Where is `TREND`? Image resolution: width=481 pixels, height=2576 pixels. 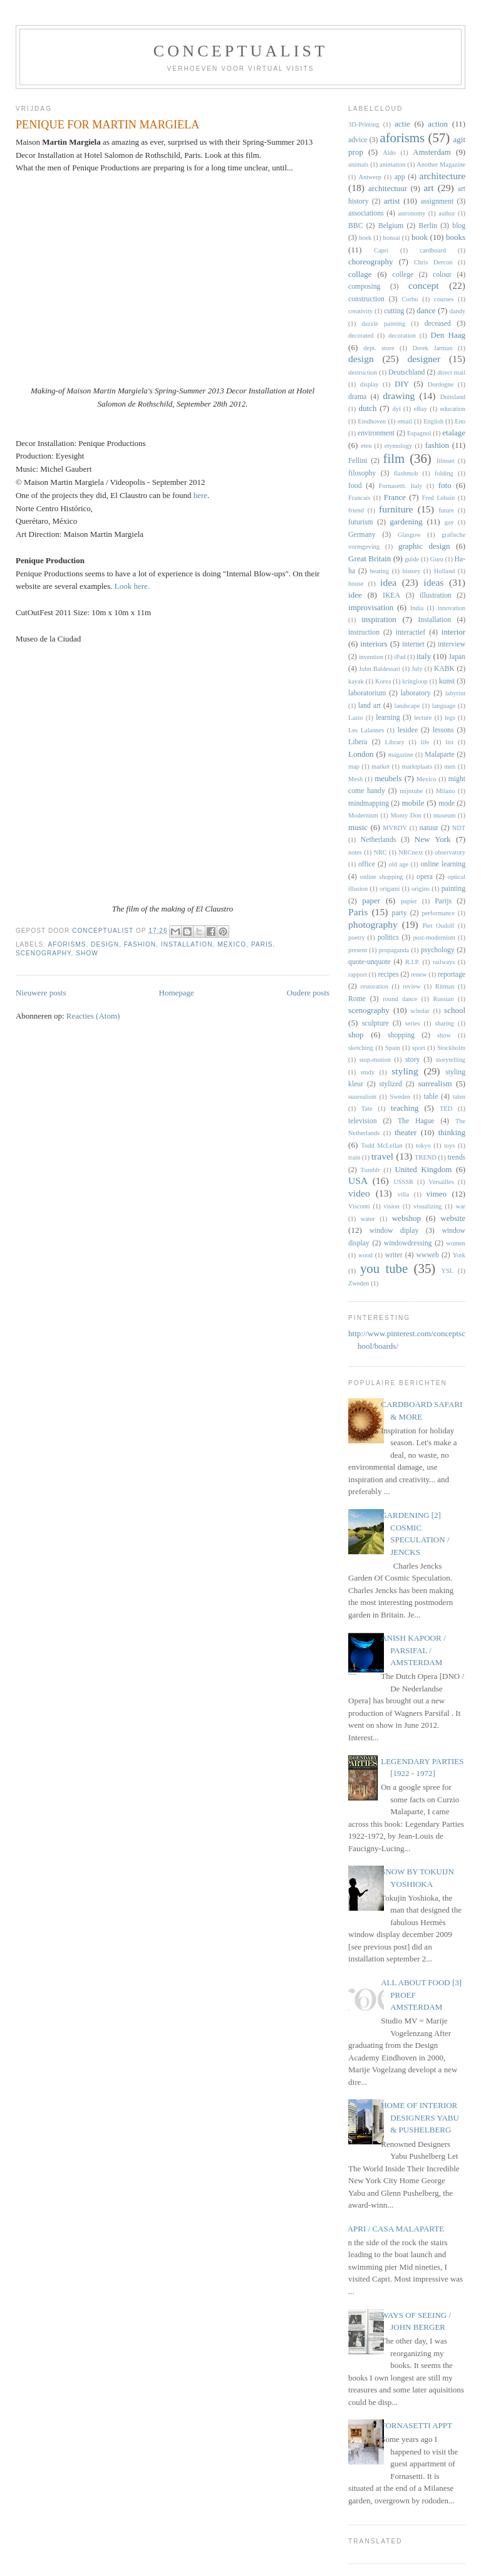 TREND is located at coordinates (426, 1157).